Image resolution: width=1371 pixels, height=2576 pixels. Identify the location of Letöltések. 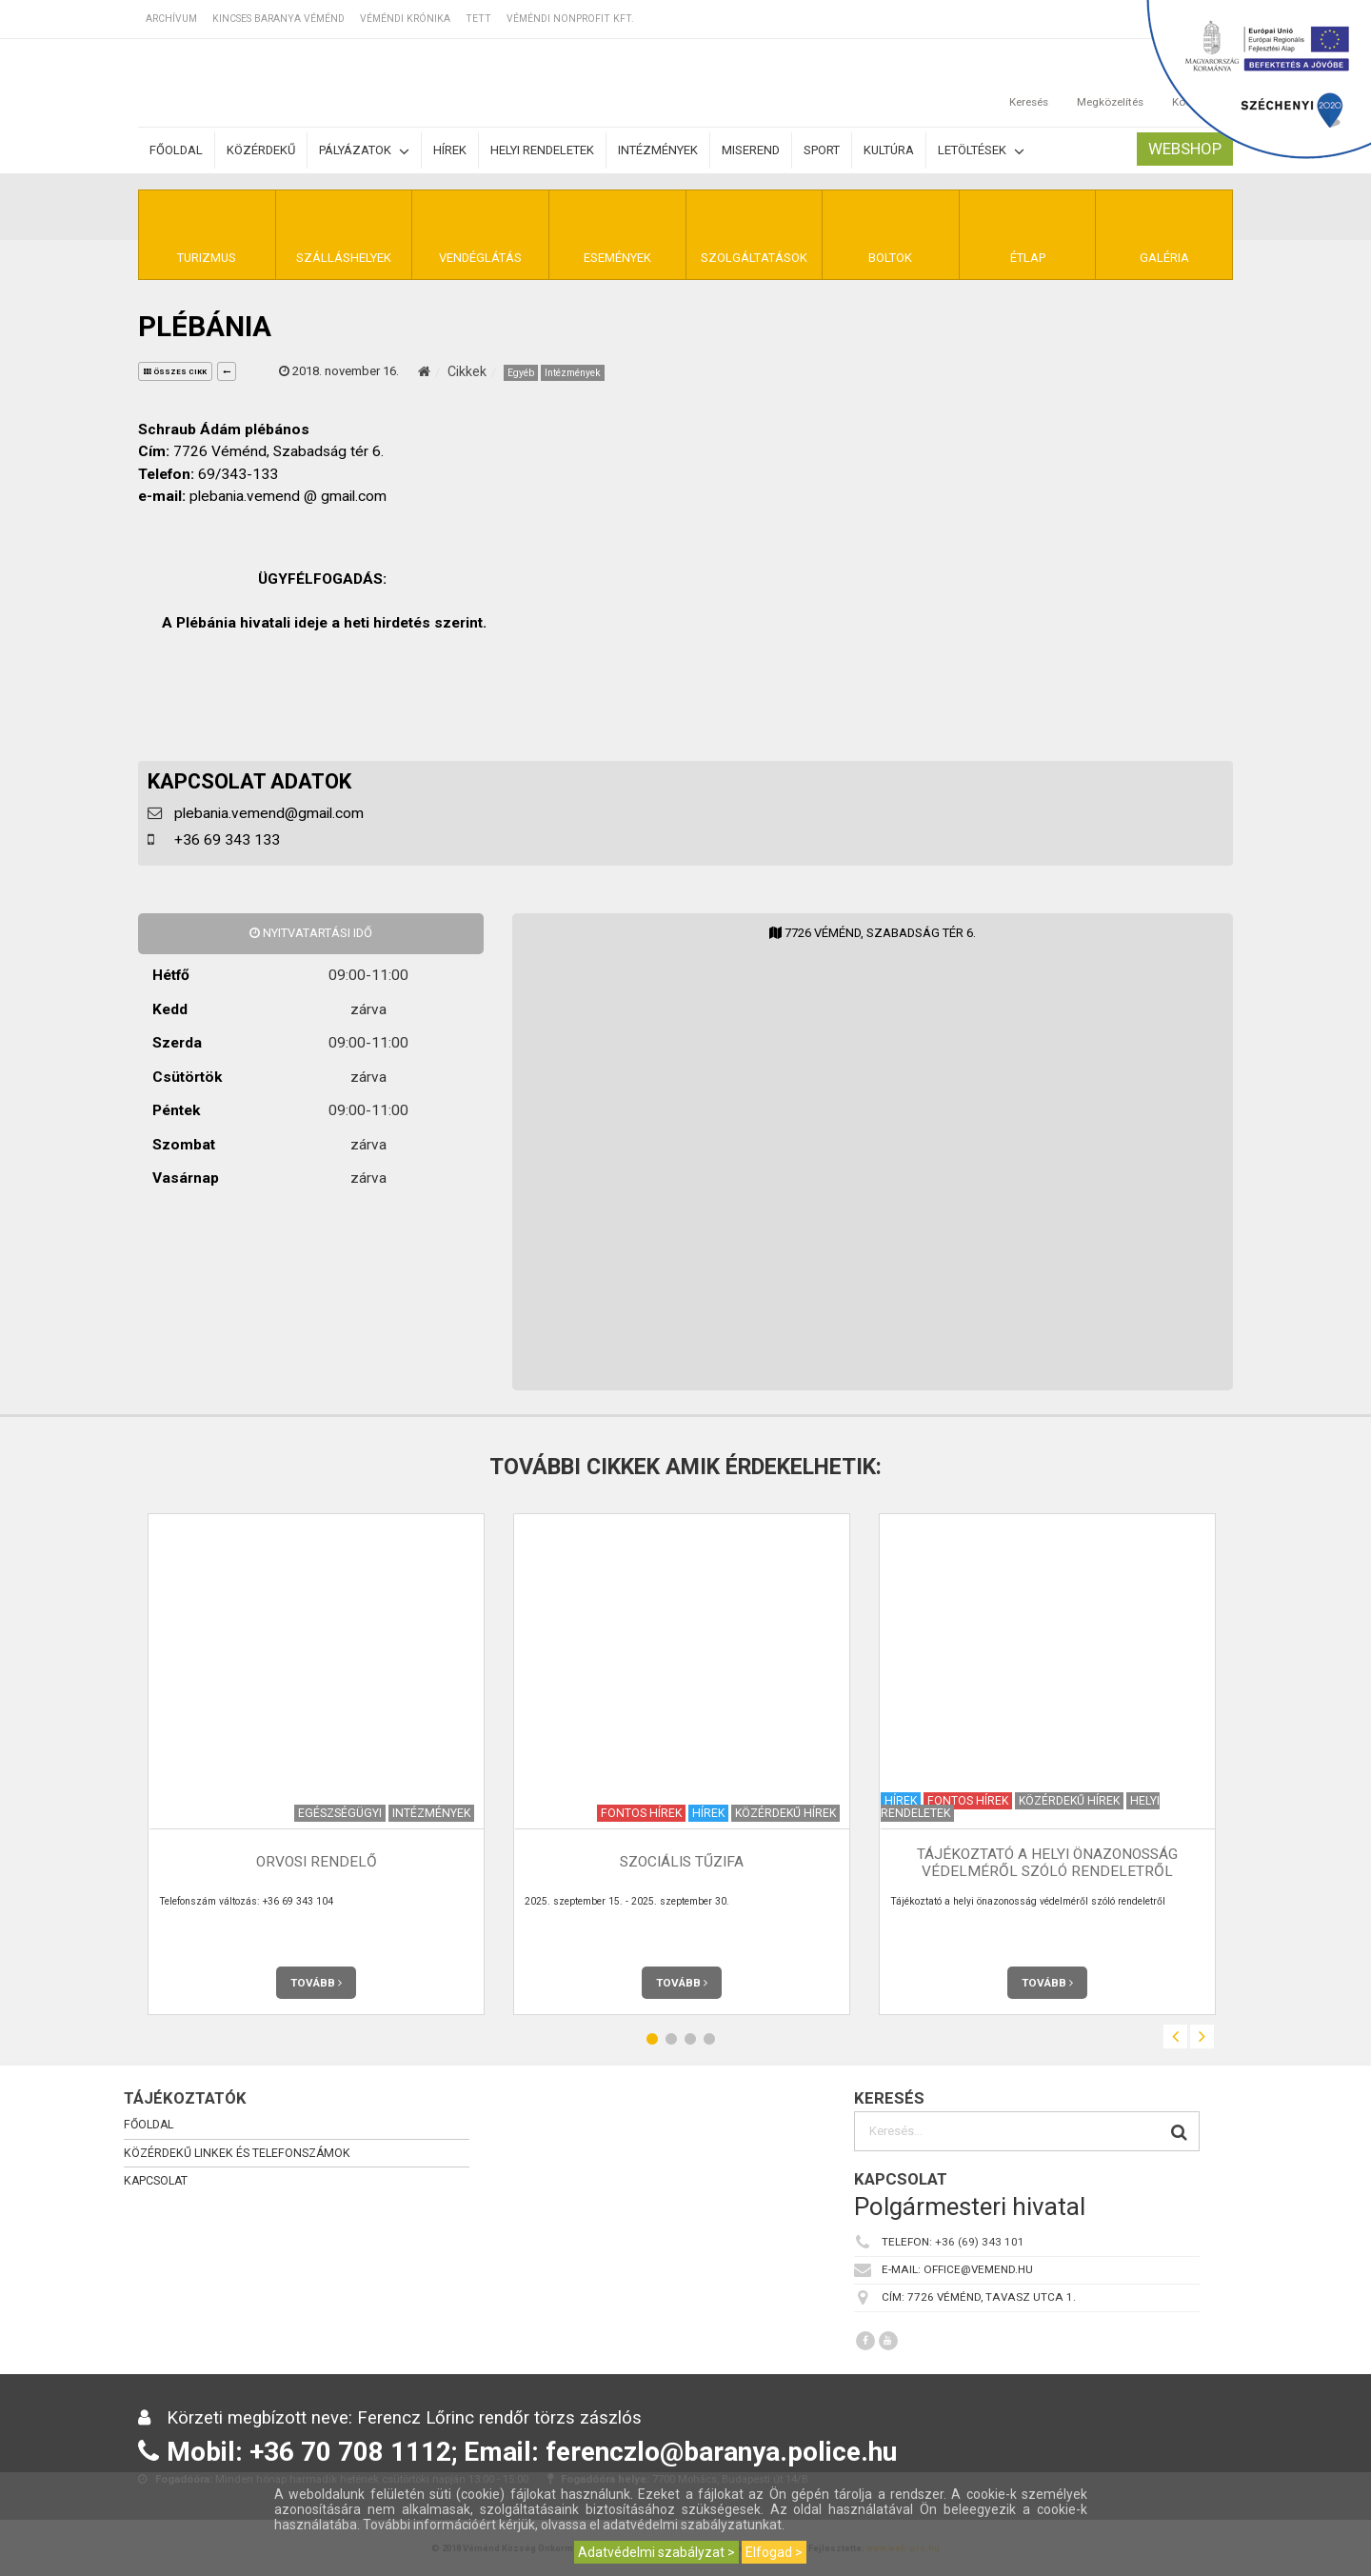
(981, 151).